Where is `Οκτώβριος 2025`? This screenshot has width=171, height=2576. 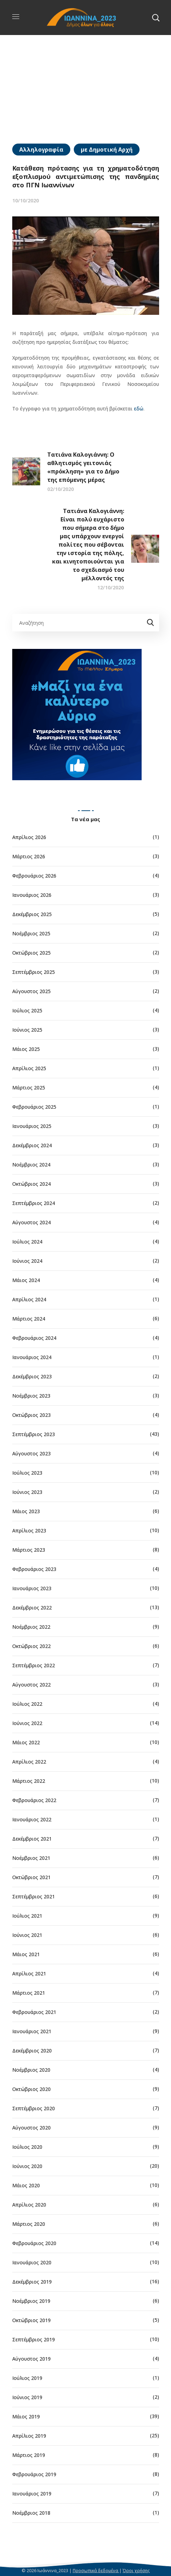
Οκτώβριος 2025 is located at coordinates (31, 952).